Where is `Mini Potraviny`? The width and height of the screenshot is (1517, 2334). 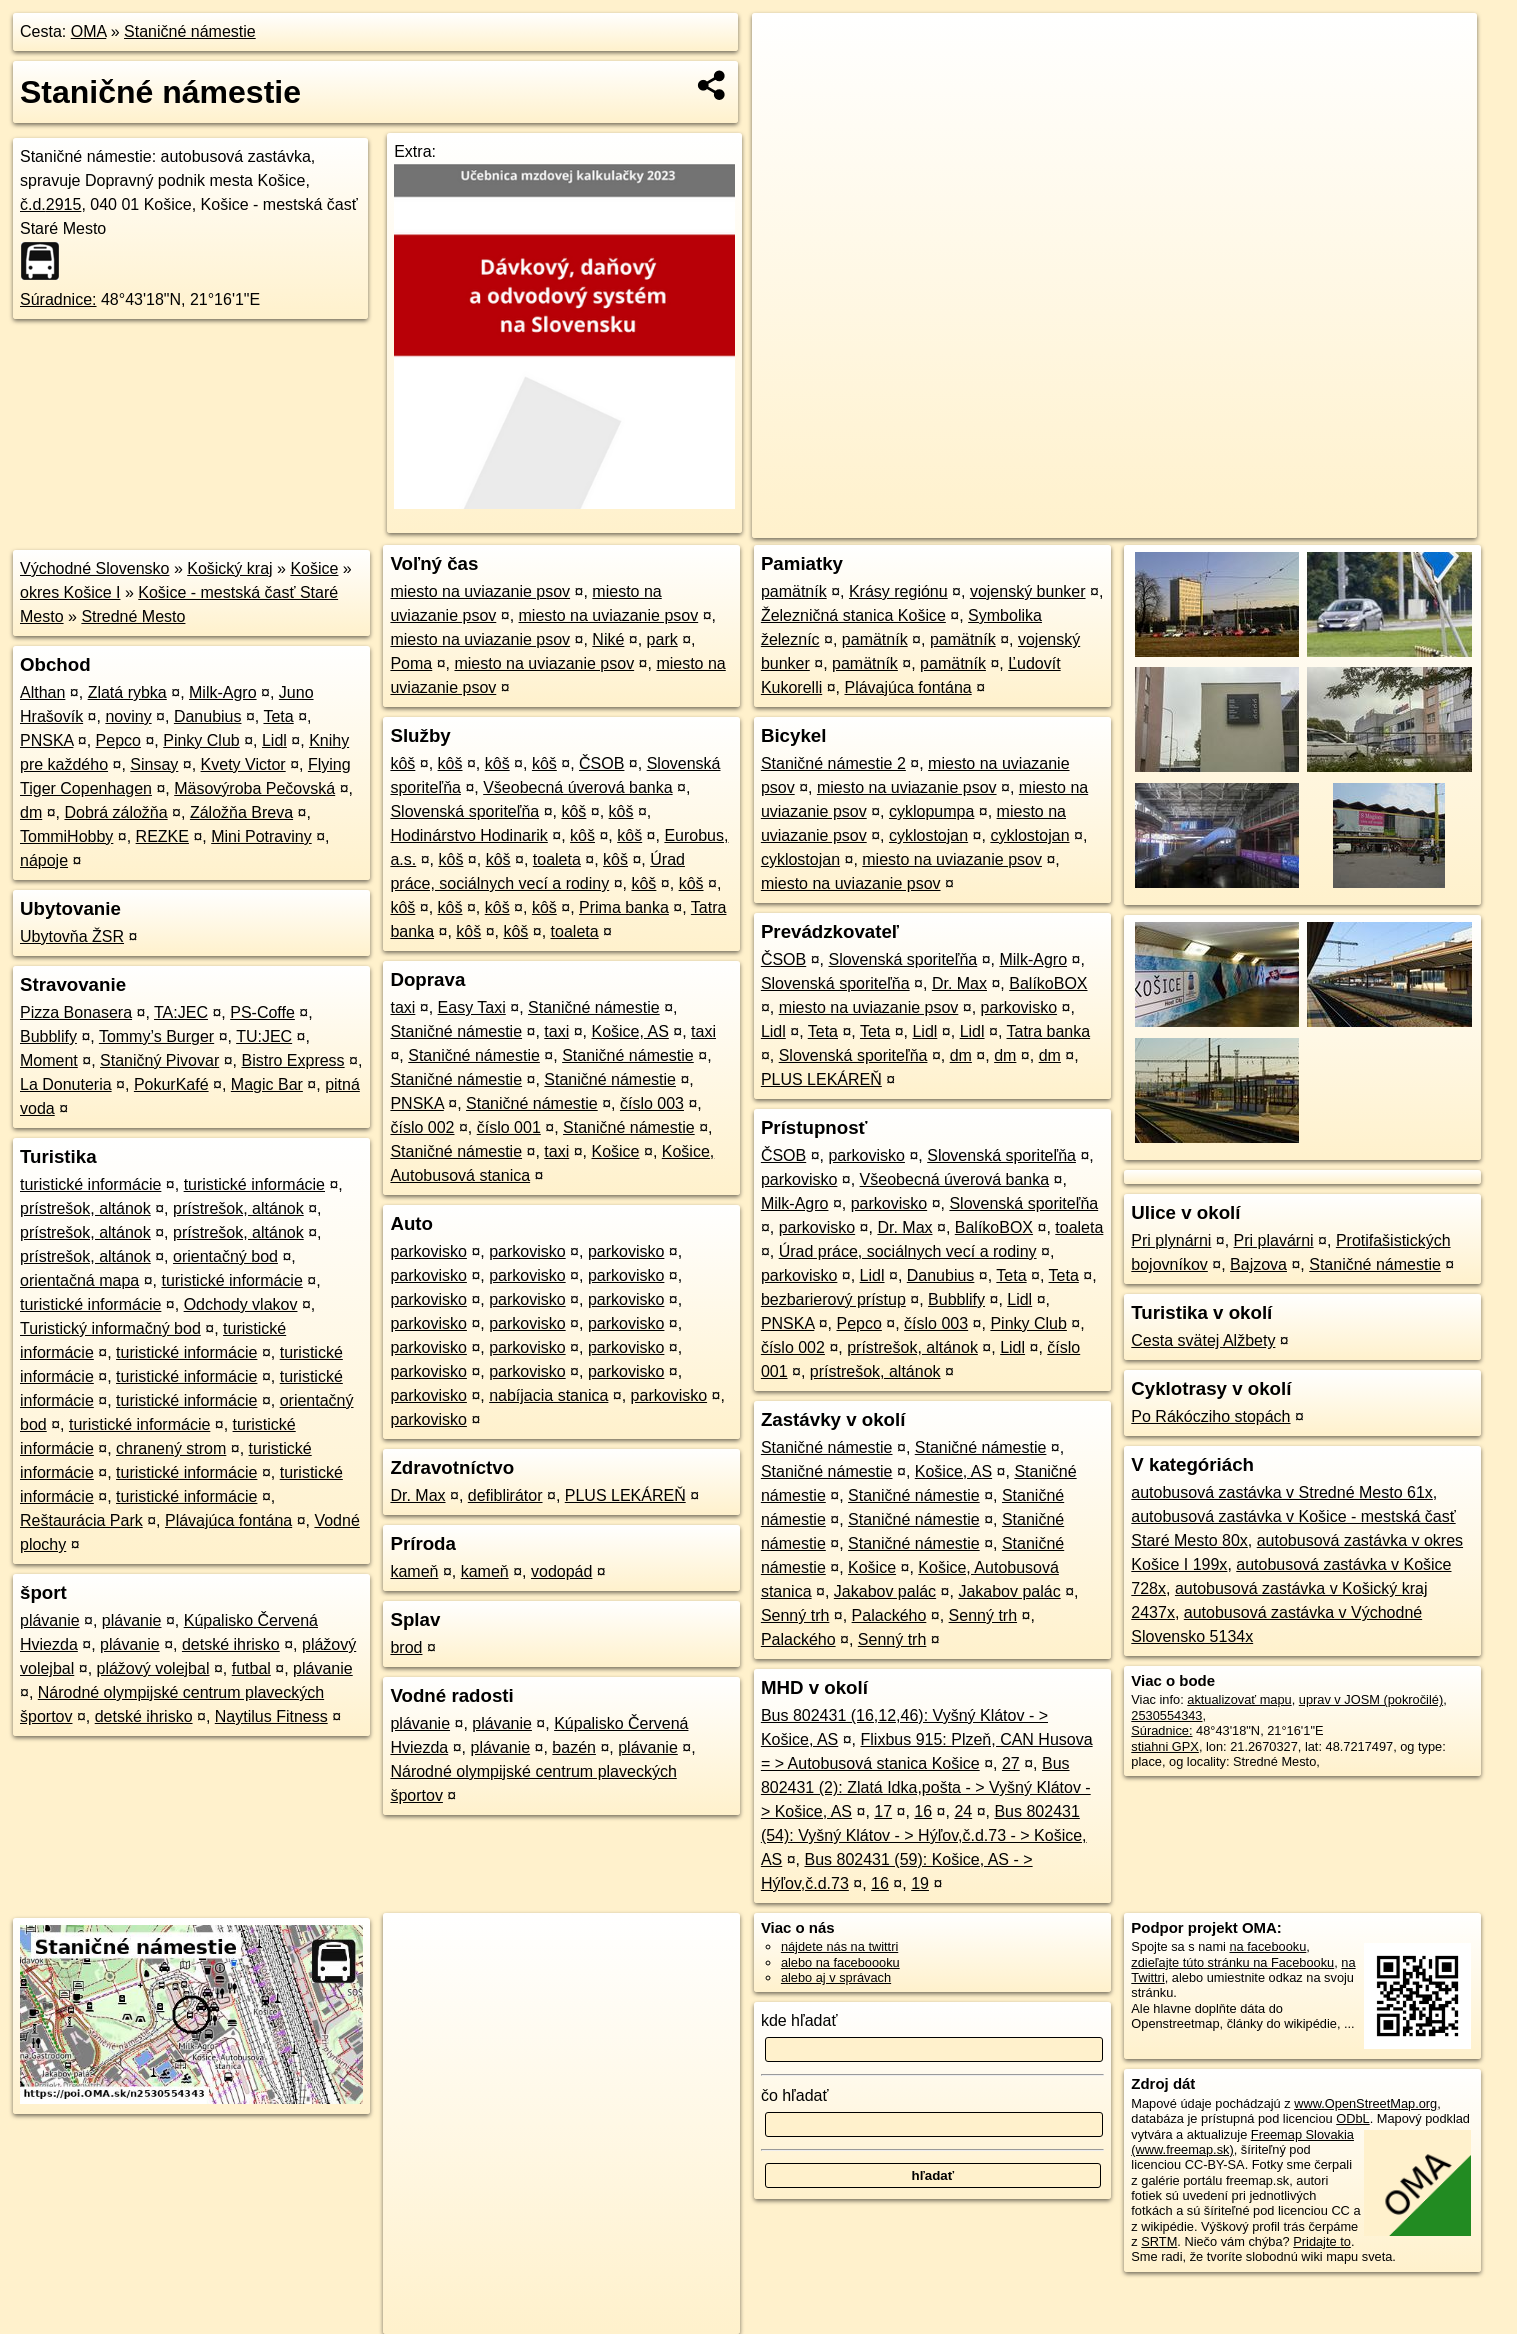 Mini Potraviny is located at coordinates (261, 836).